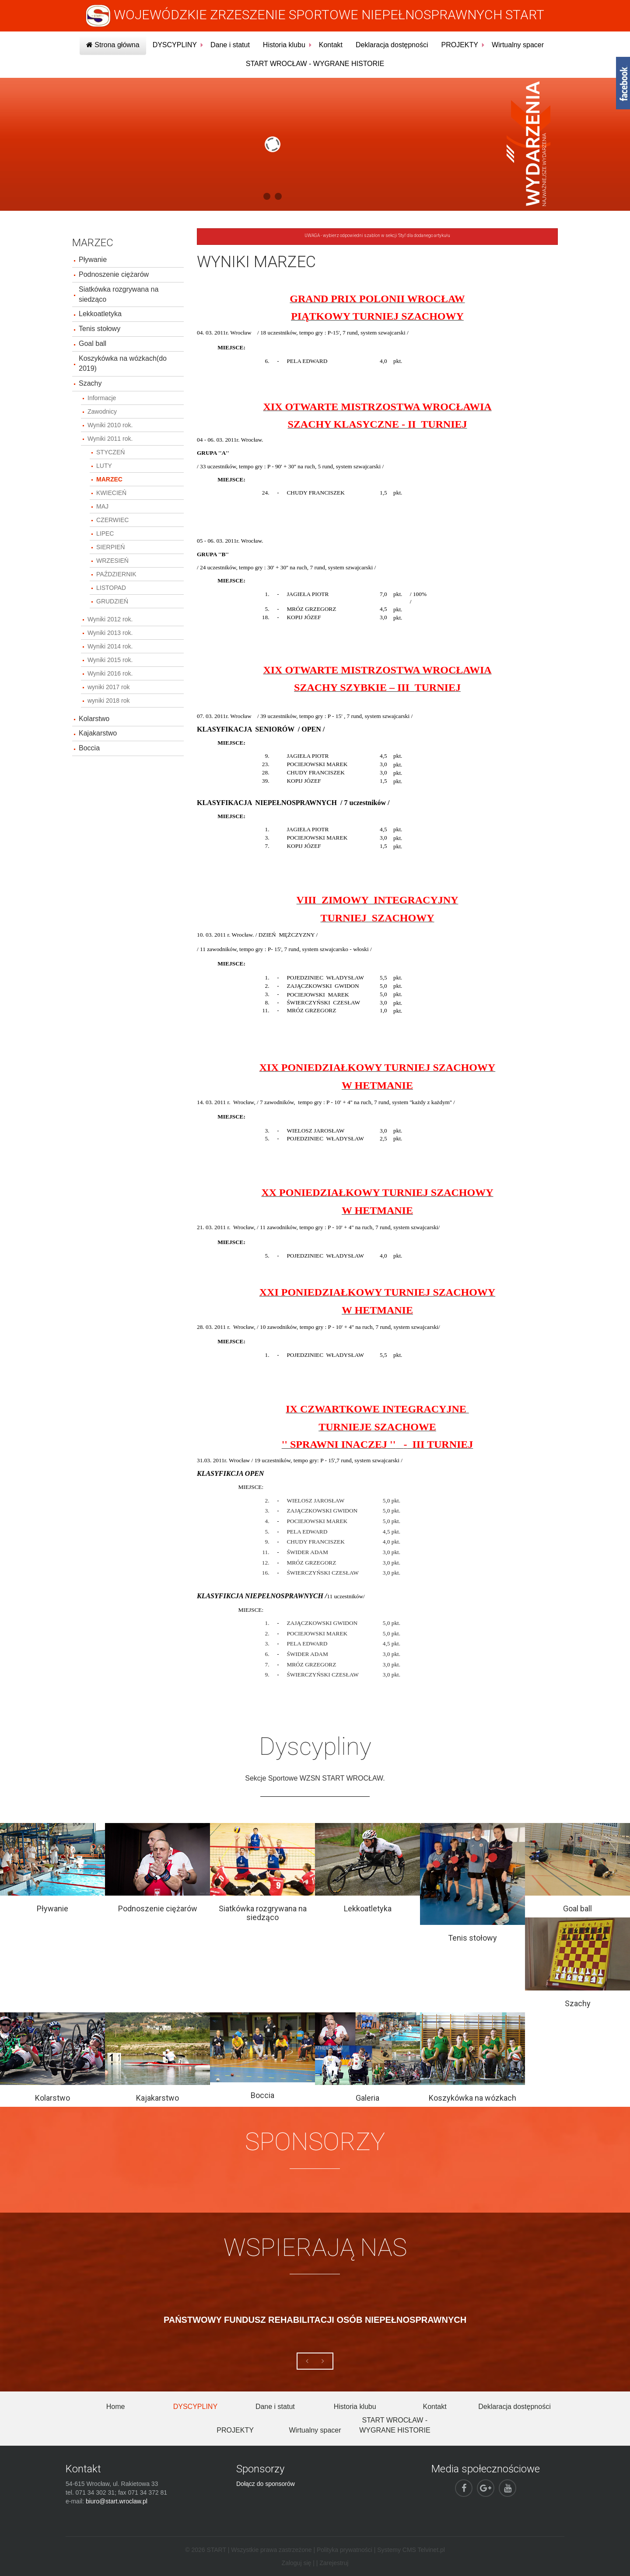  Describe the element at coordinates (109, 479) in the screenshot. I see `MARZEC` at that location.